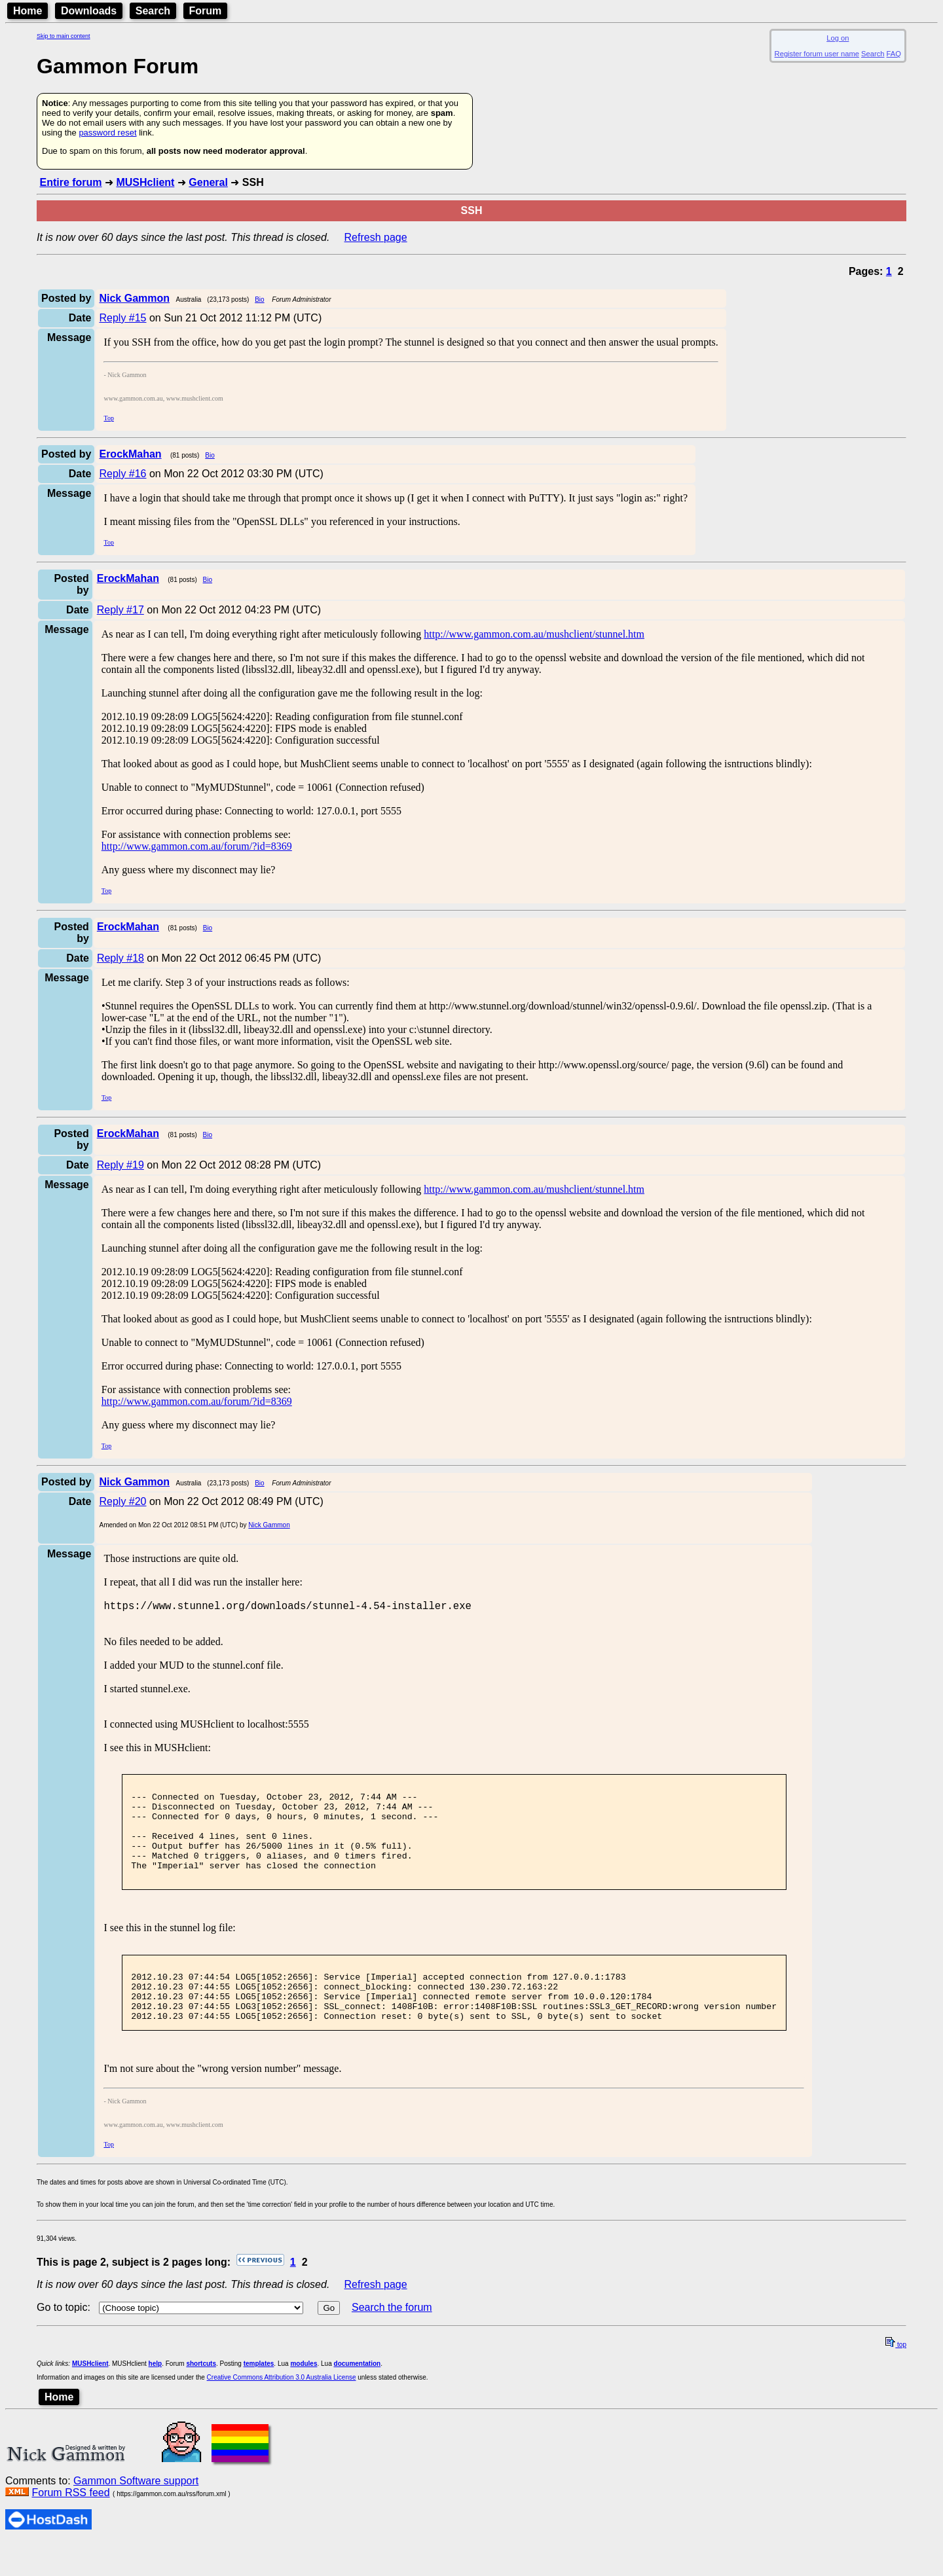  What do you see at coordinates (70, 2525) in the screenshot?
I see `Forum RSS feed` at bounding box center [70, 2525].